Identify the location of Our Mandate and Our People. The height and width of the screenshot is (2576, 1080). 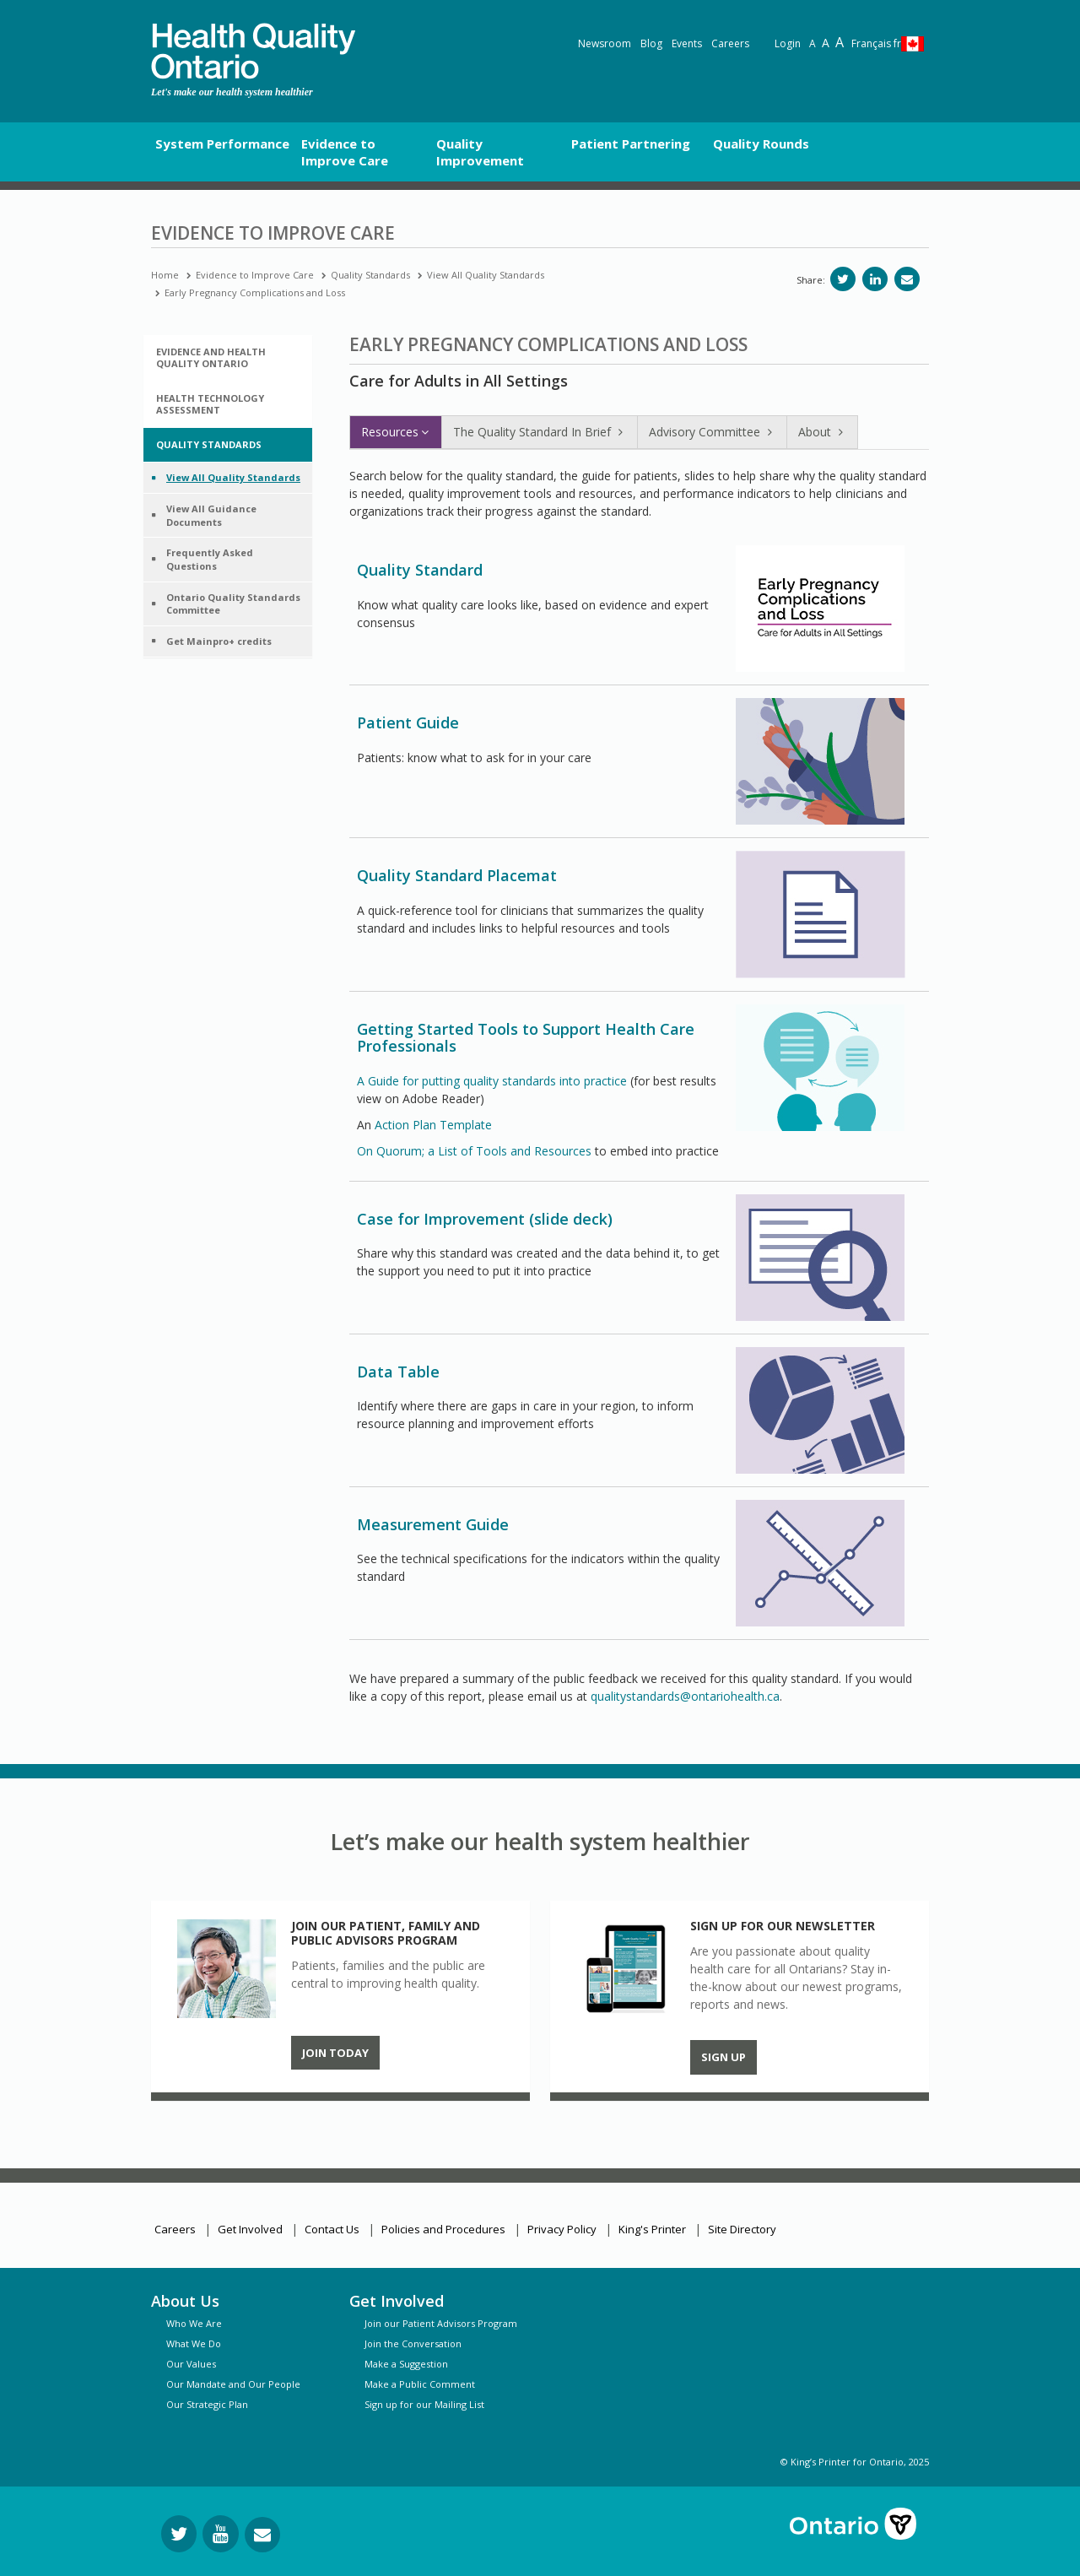
(233, 2384).